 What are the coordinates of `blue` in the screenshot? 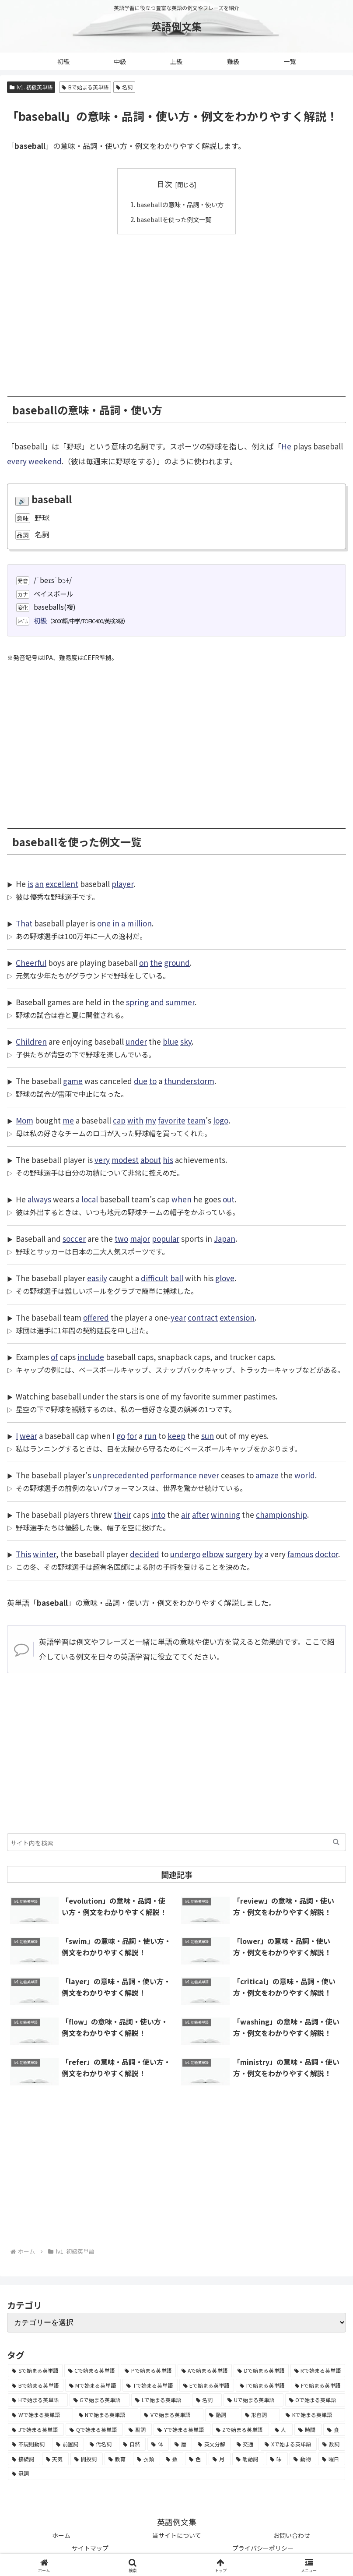 It's located at (170, 1041).